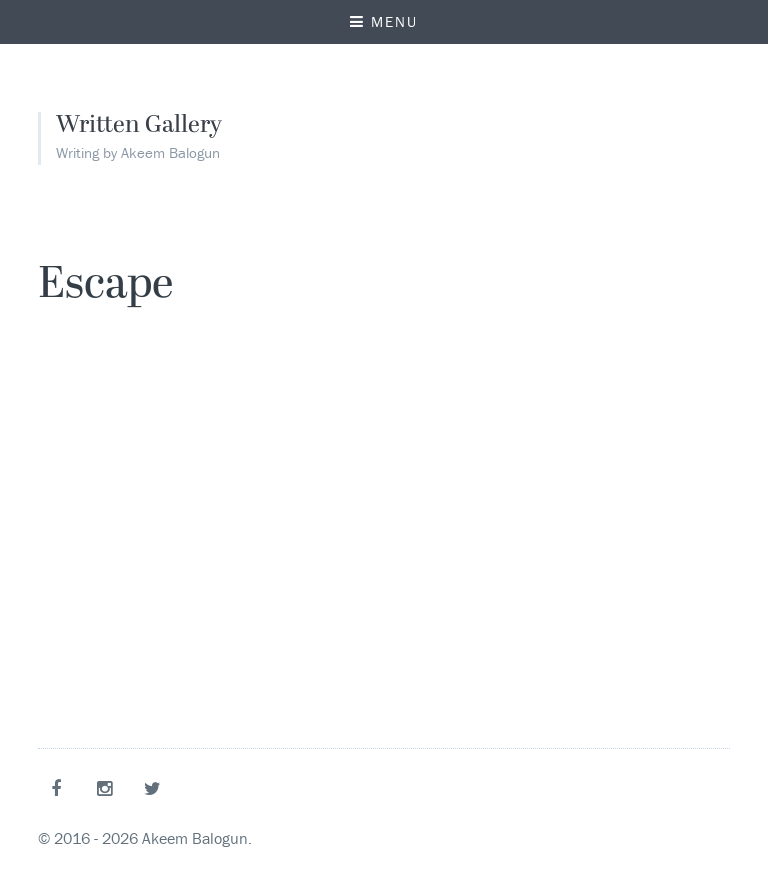  I want to click on Facebook, so click(60, 788).